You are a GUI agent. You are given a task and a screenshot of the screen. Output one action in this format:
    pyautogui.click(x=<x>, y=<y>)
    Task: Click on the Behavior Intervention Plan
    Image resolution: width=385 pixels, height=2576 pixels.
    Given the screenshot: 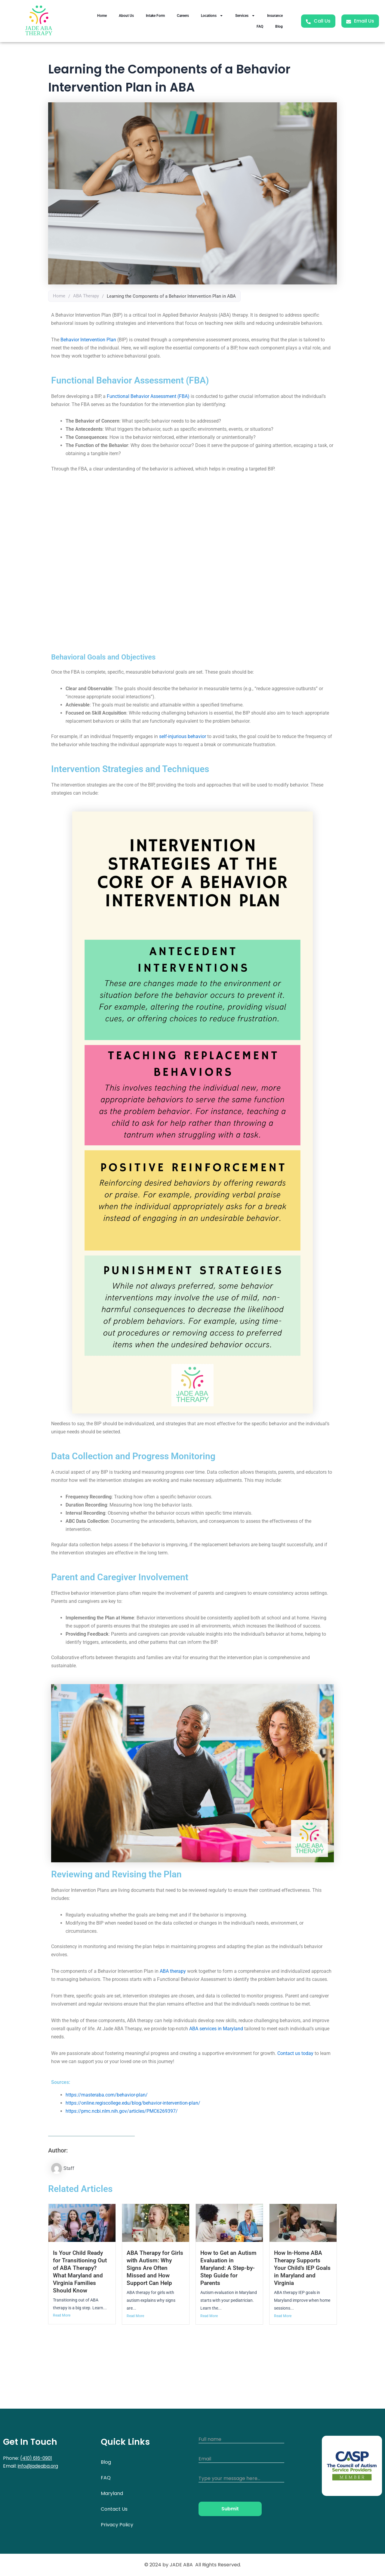 What is the action you would take?
    pyautogui.click(x=88, y=340)
    